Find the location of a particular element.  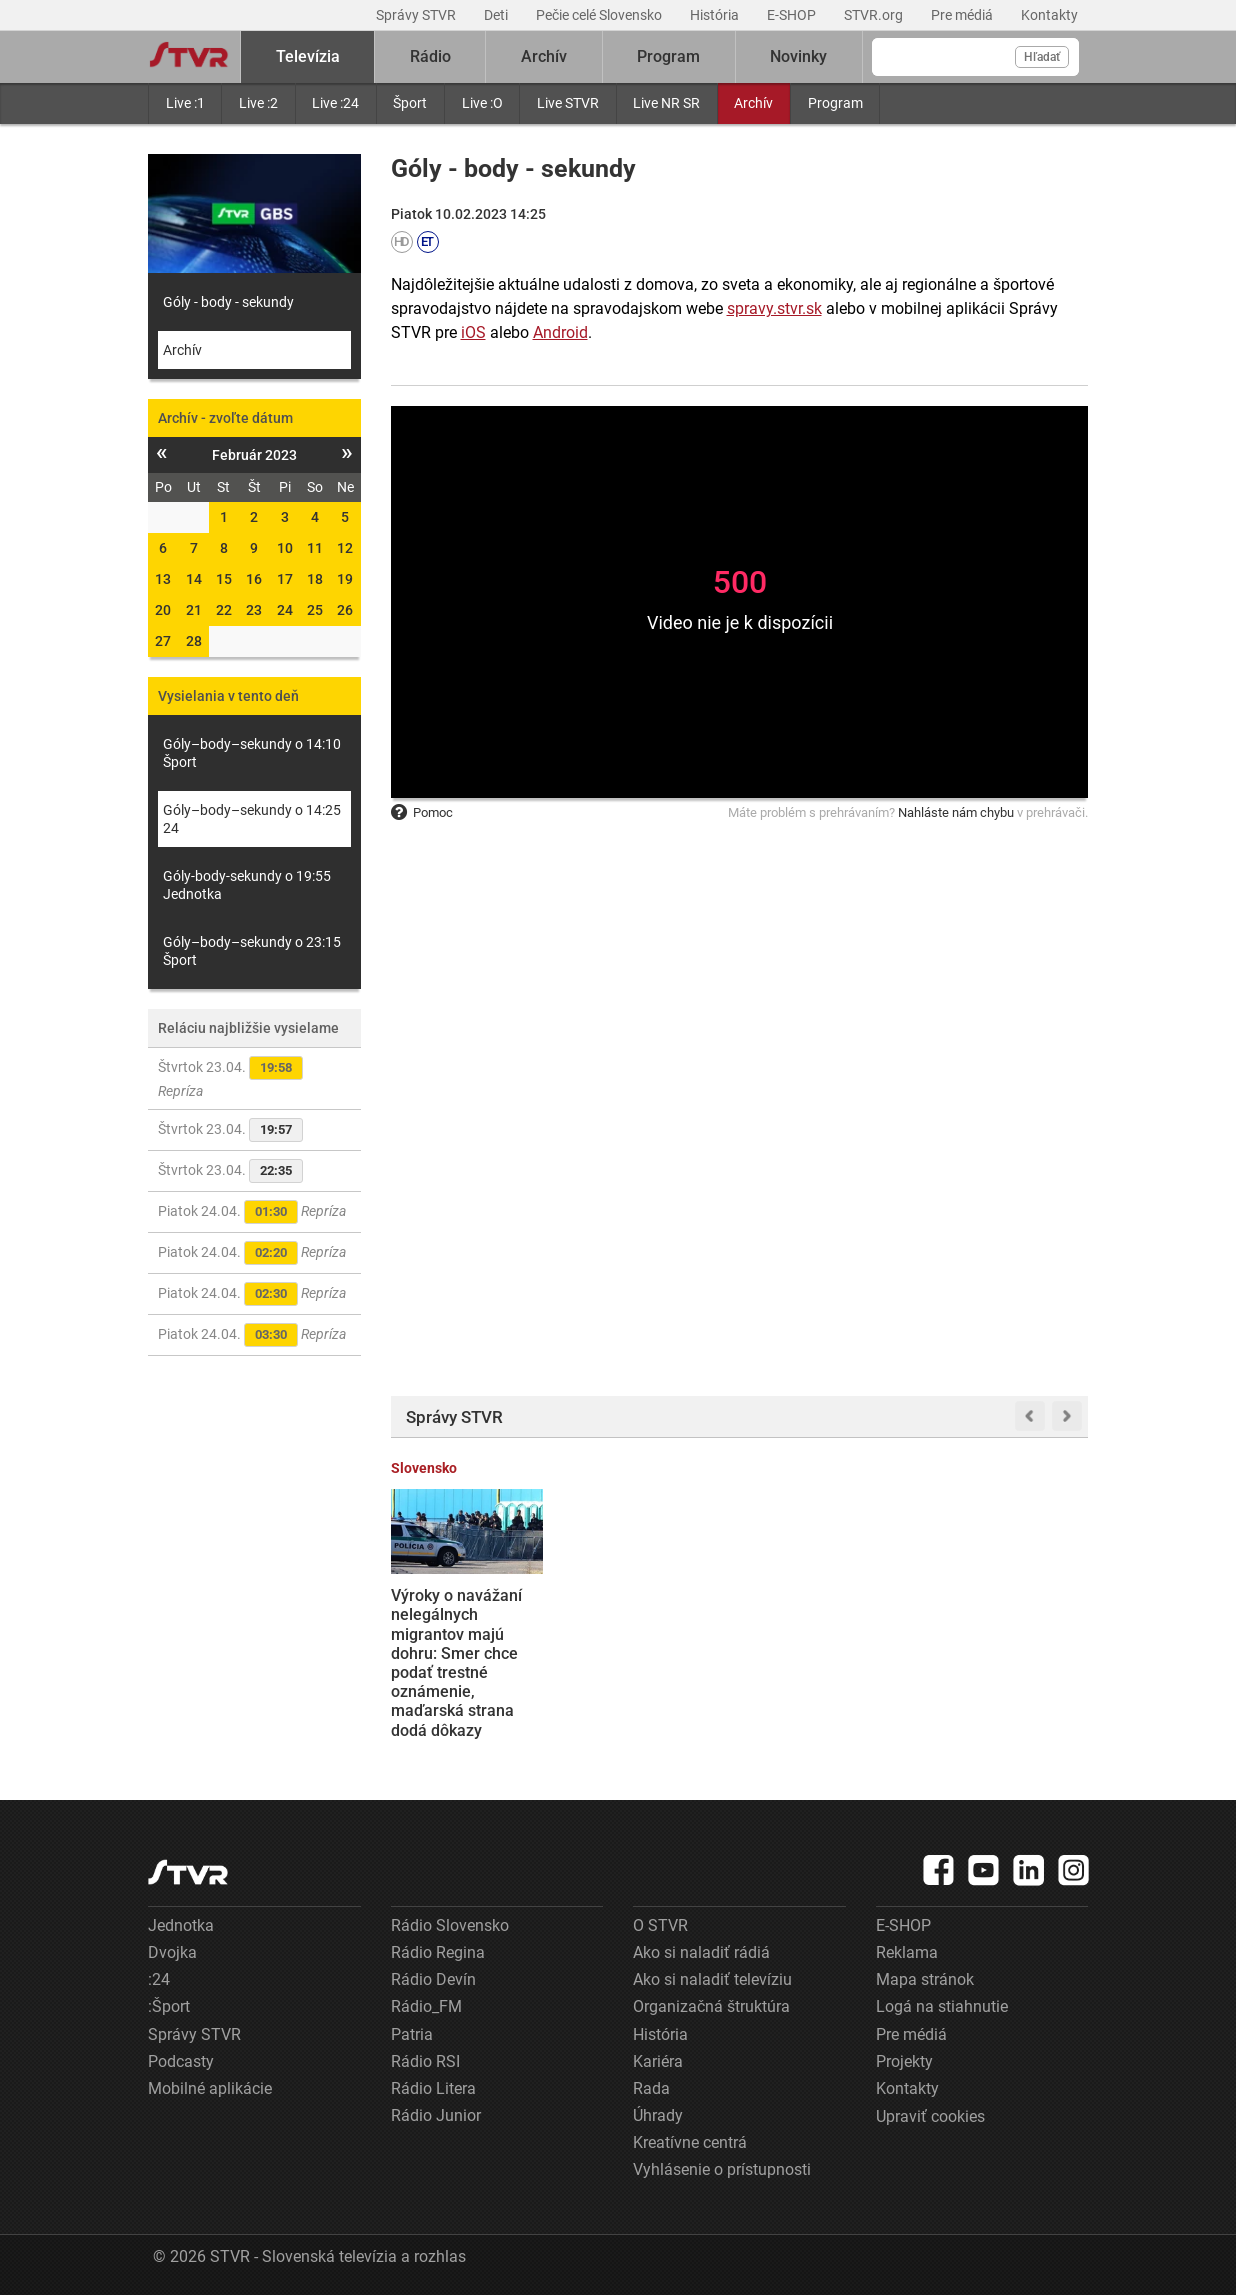

11 is located at coordinates (315, 548).